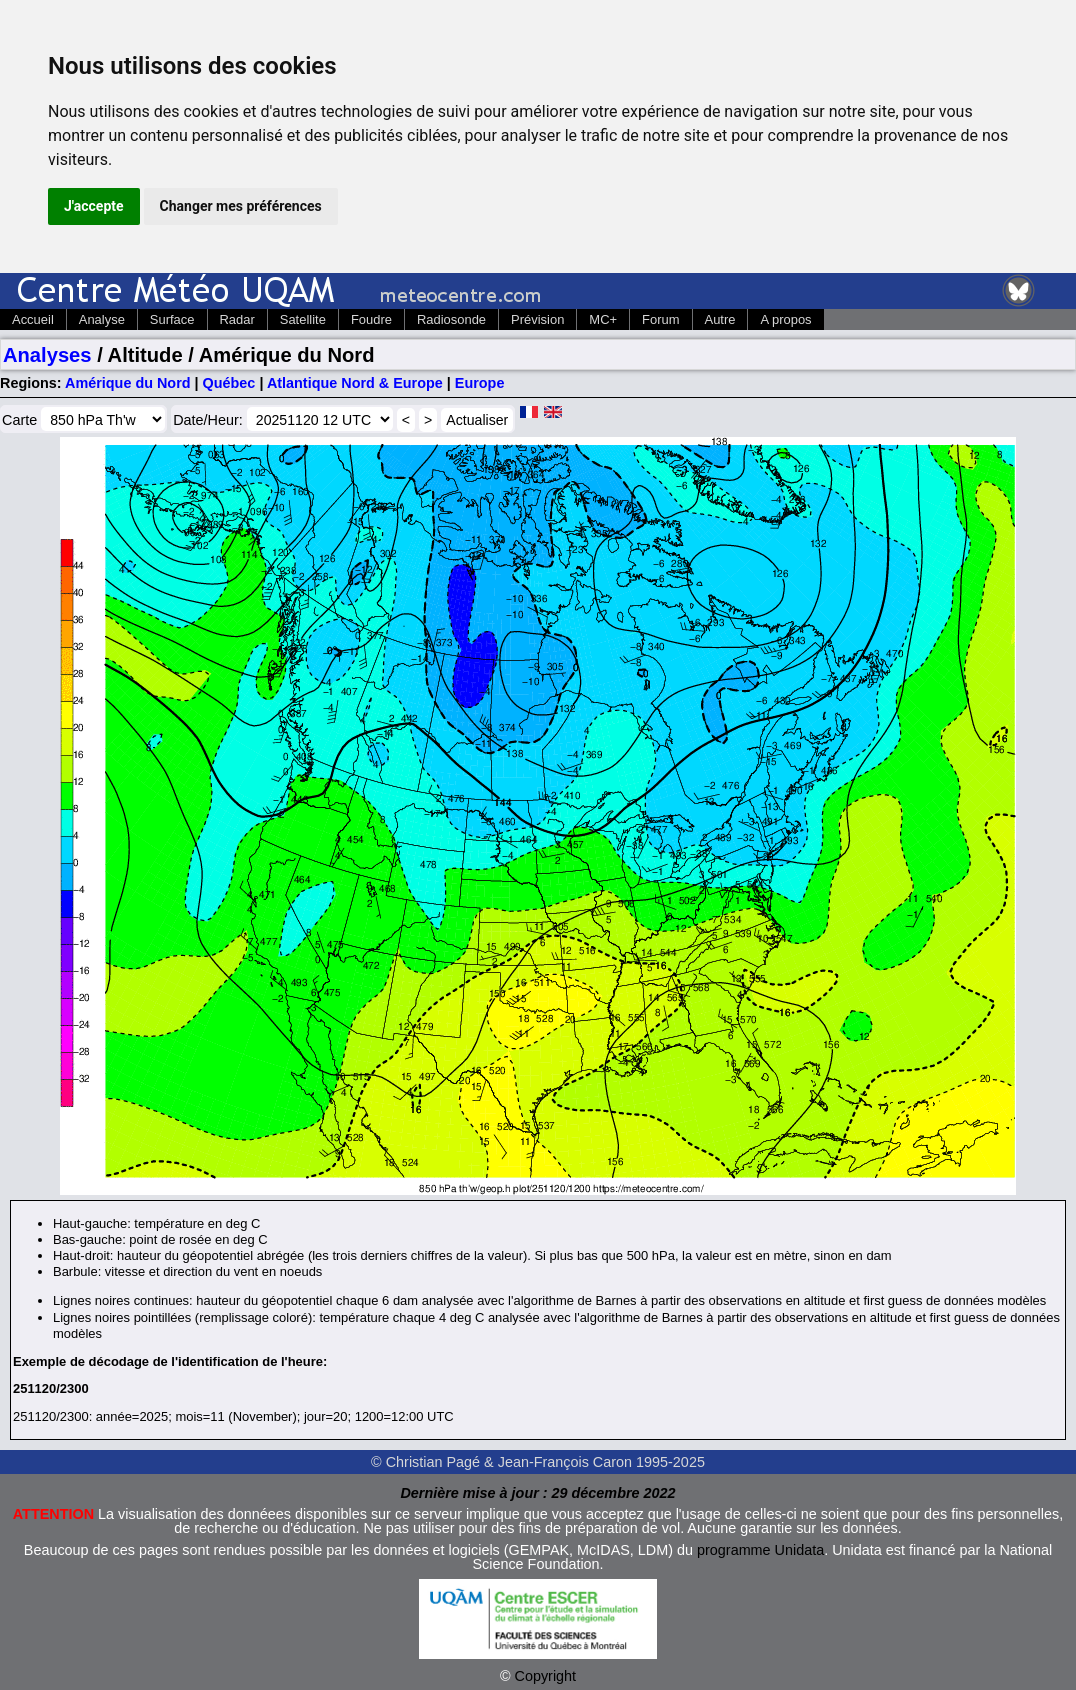 This screenshot has height=1690, width=1076. I want to click on Radar, so click(237, 319).